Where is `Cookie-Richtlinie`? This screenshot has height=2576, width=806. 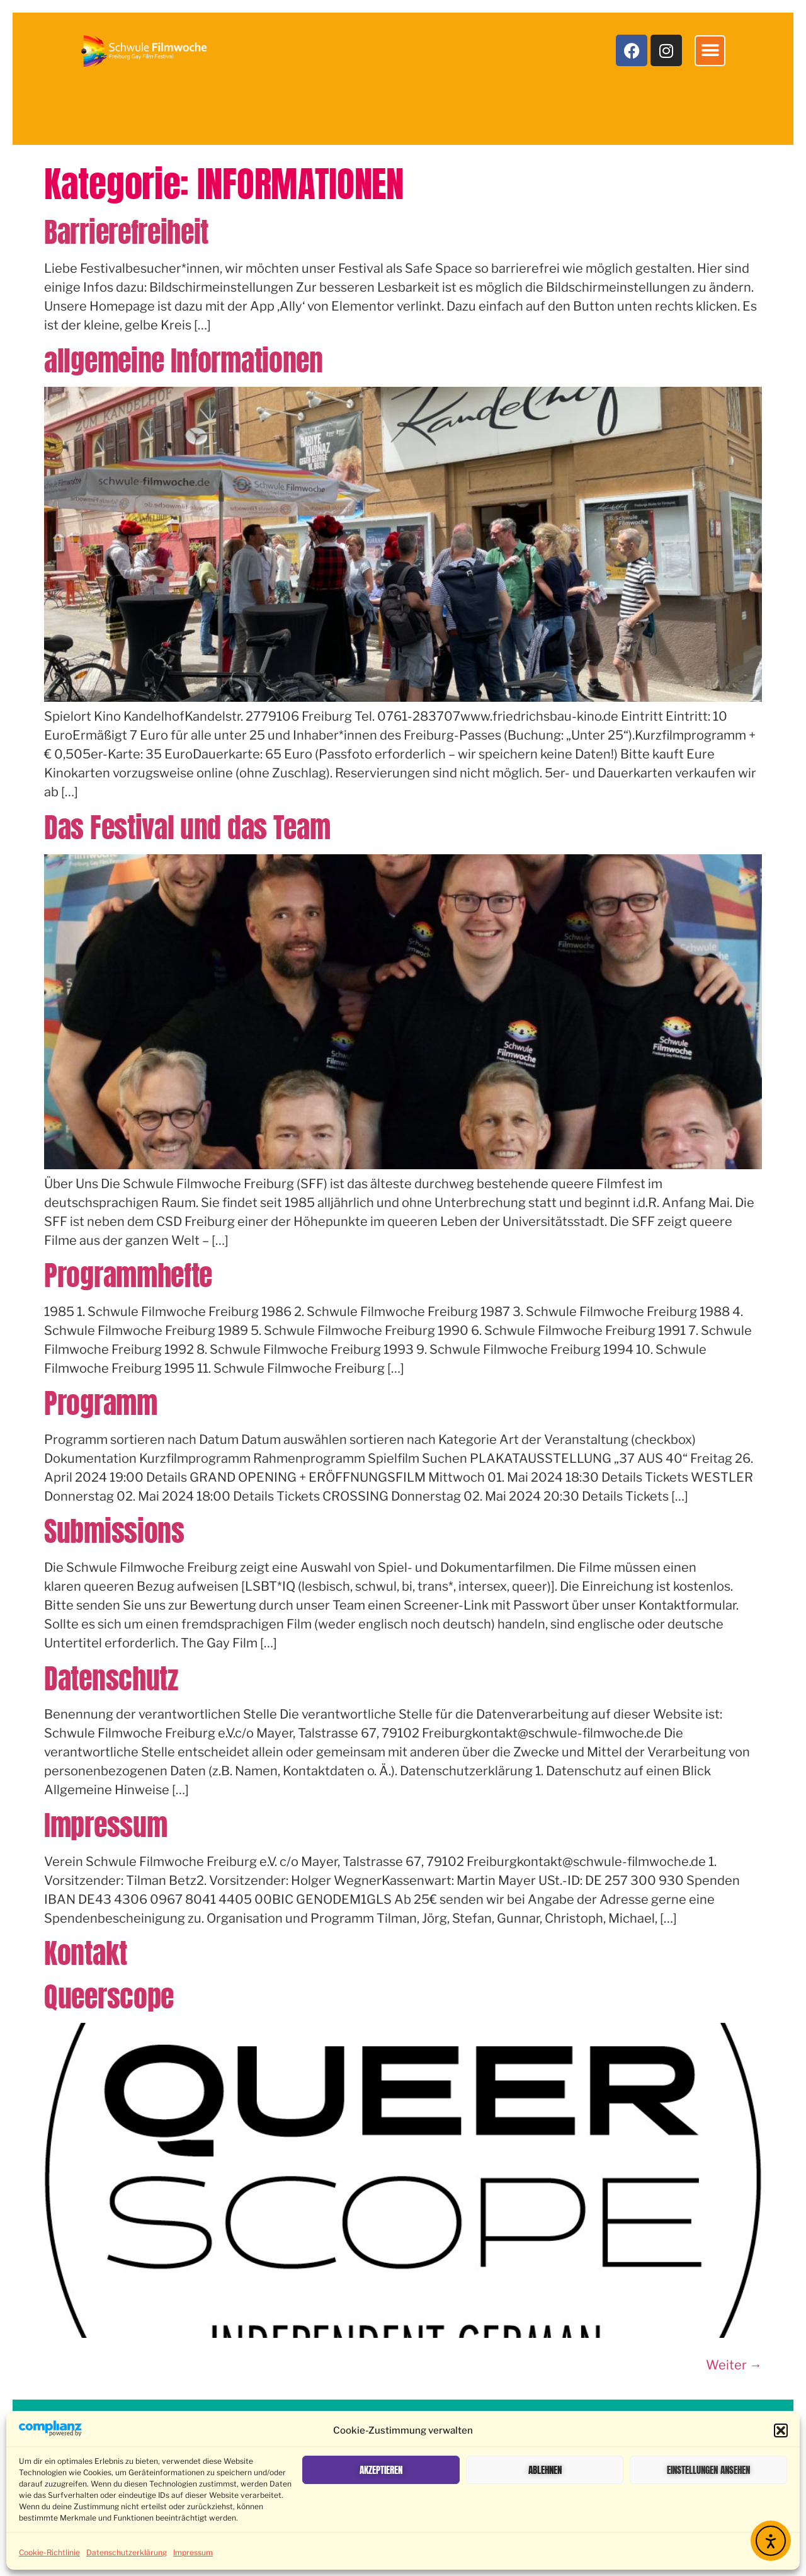
Cookie-Richtlinie is located at coordinates (49, 2552).